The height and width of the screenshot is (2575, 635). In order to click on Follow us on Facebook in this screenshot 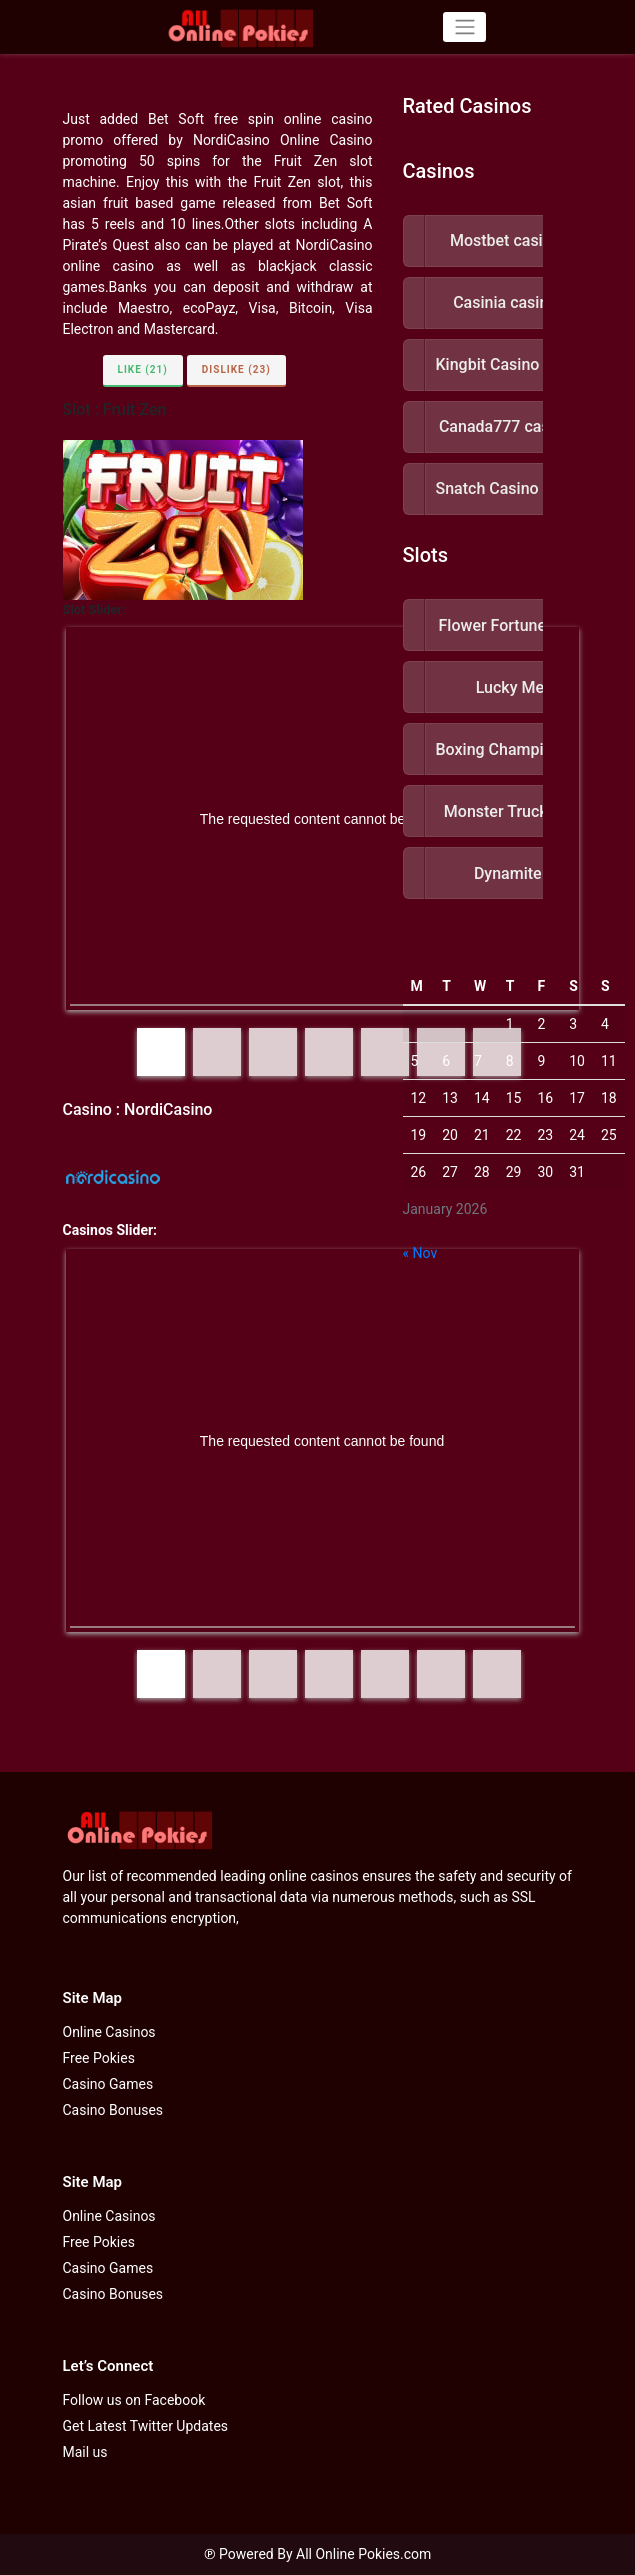, I will do `click(134, 2400)`.